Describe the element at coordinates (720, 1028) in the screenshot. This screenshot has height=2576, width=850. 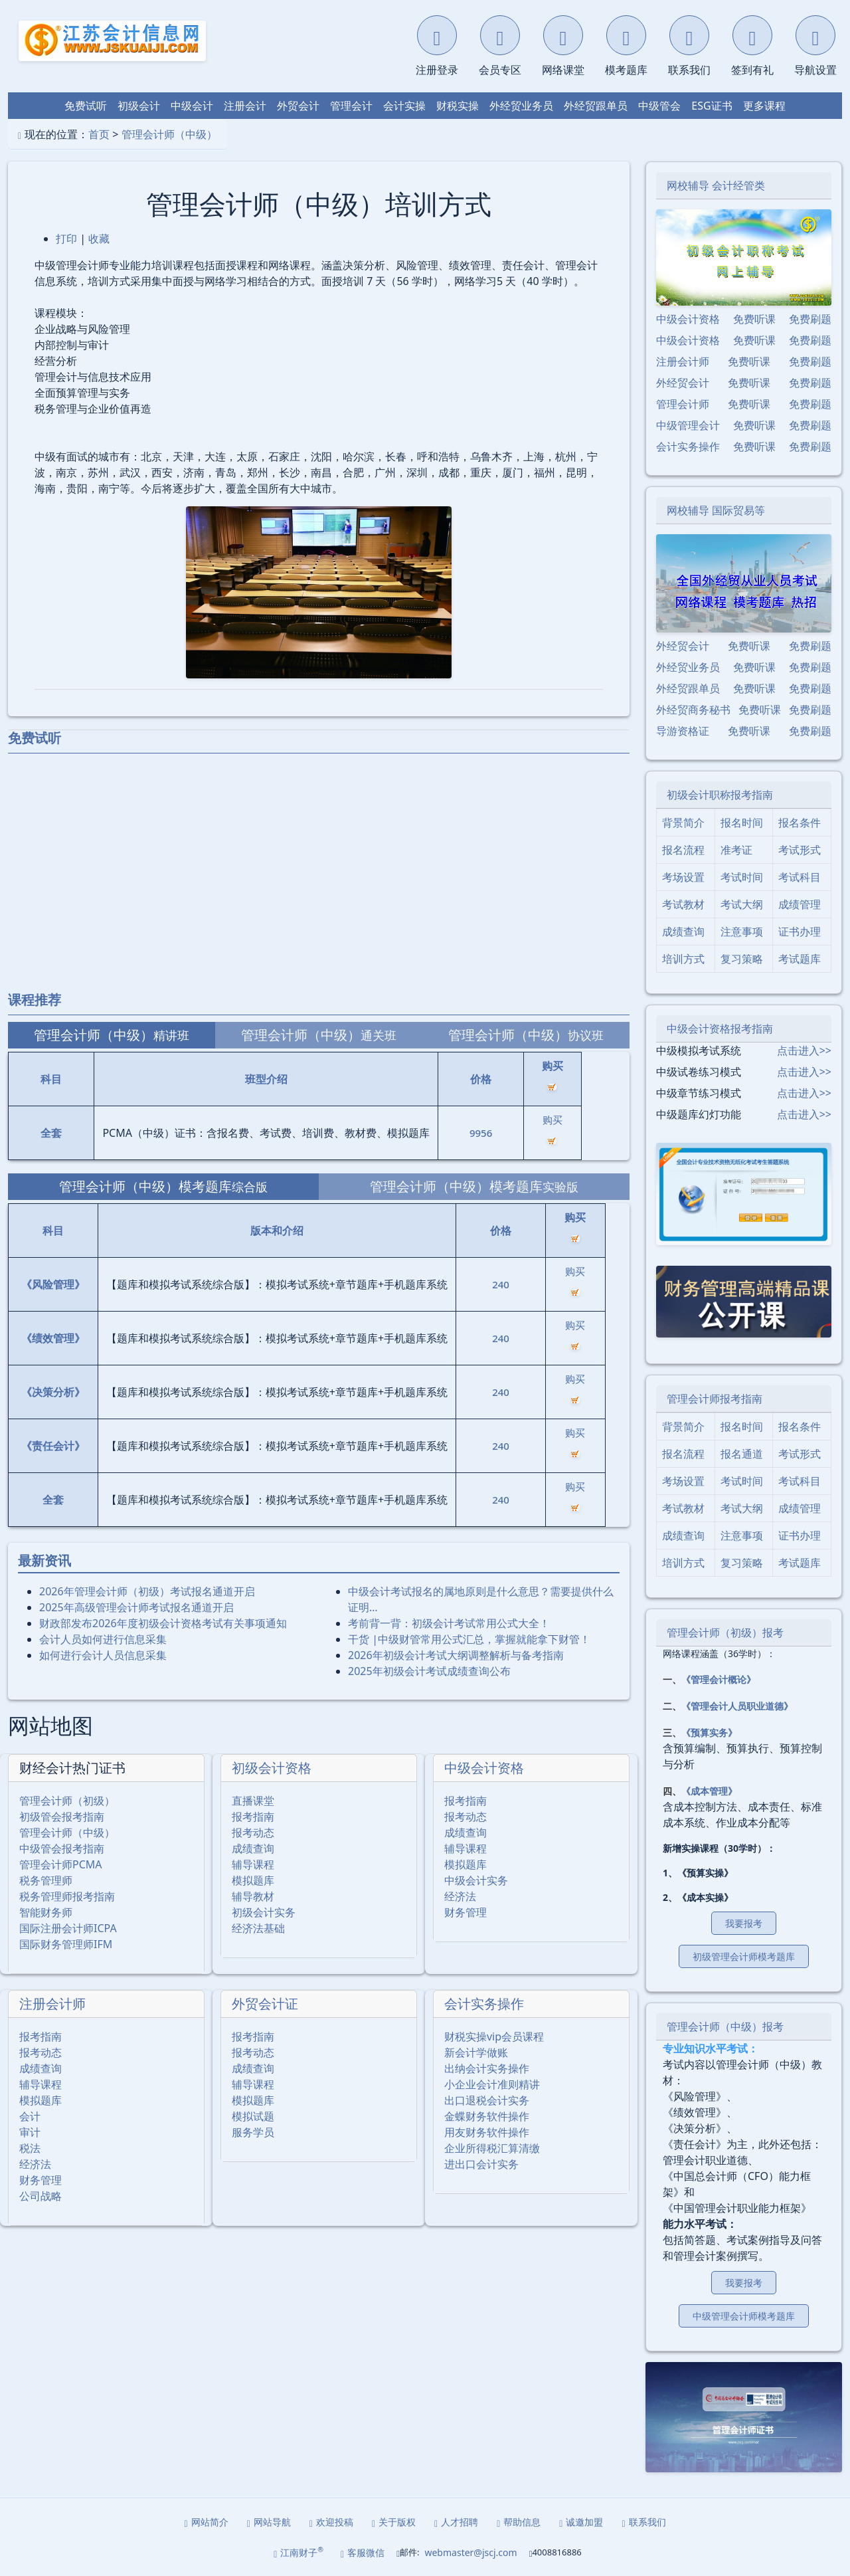
I see `中级会计资格报考指南` at that location.